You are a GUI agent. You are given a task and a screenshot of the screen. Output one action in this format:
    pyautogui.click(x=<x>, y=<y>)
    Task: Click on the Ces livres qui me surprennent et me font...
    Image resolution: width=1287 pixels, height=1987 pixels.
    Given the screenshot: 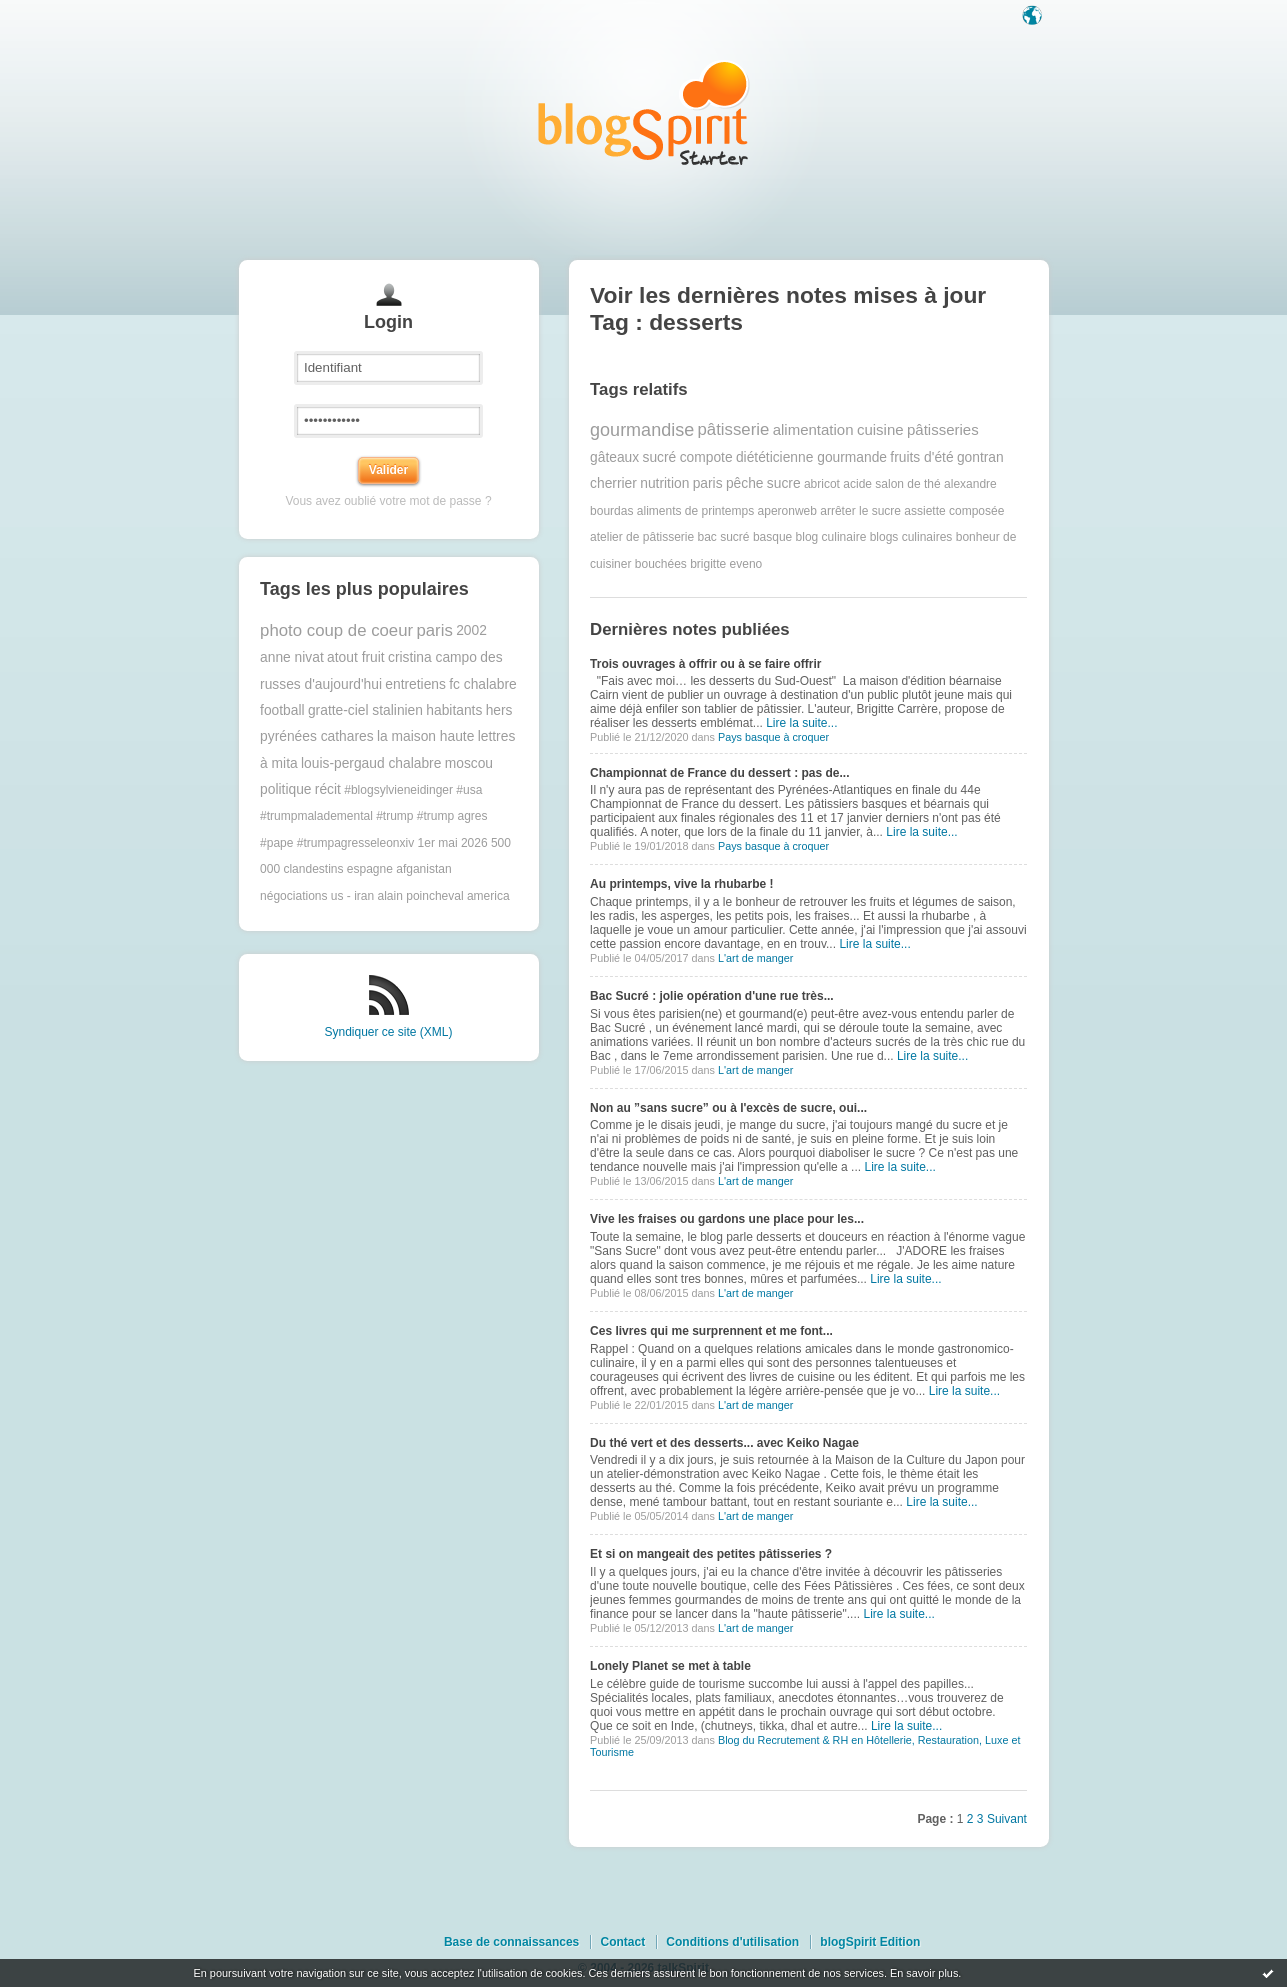 What is the action you would take?
    pyautogui.click(x=711, y=1331)
    